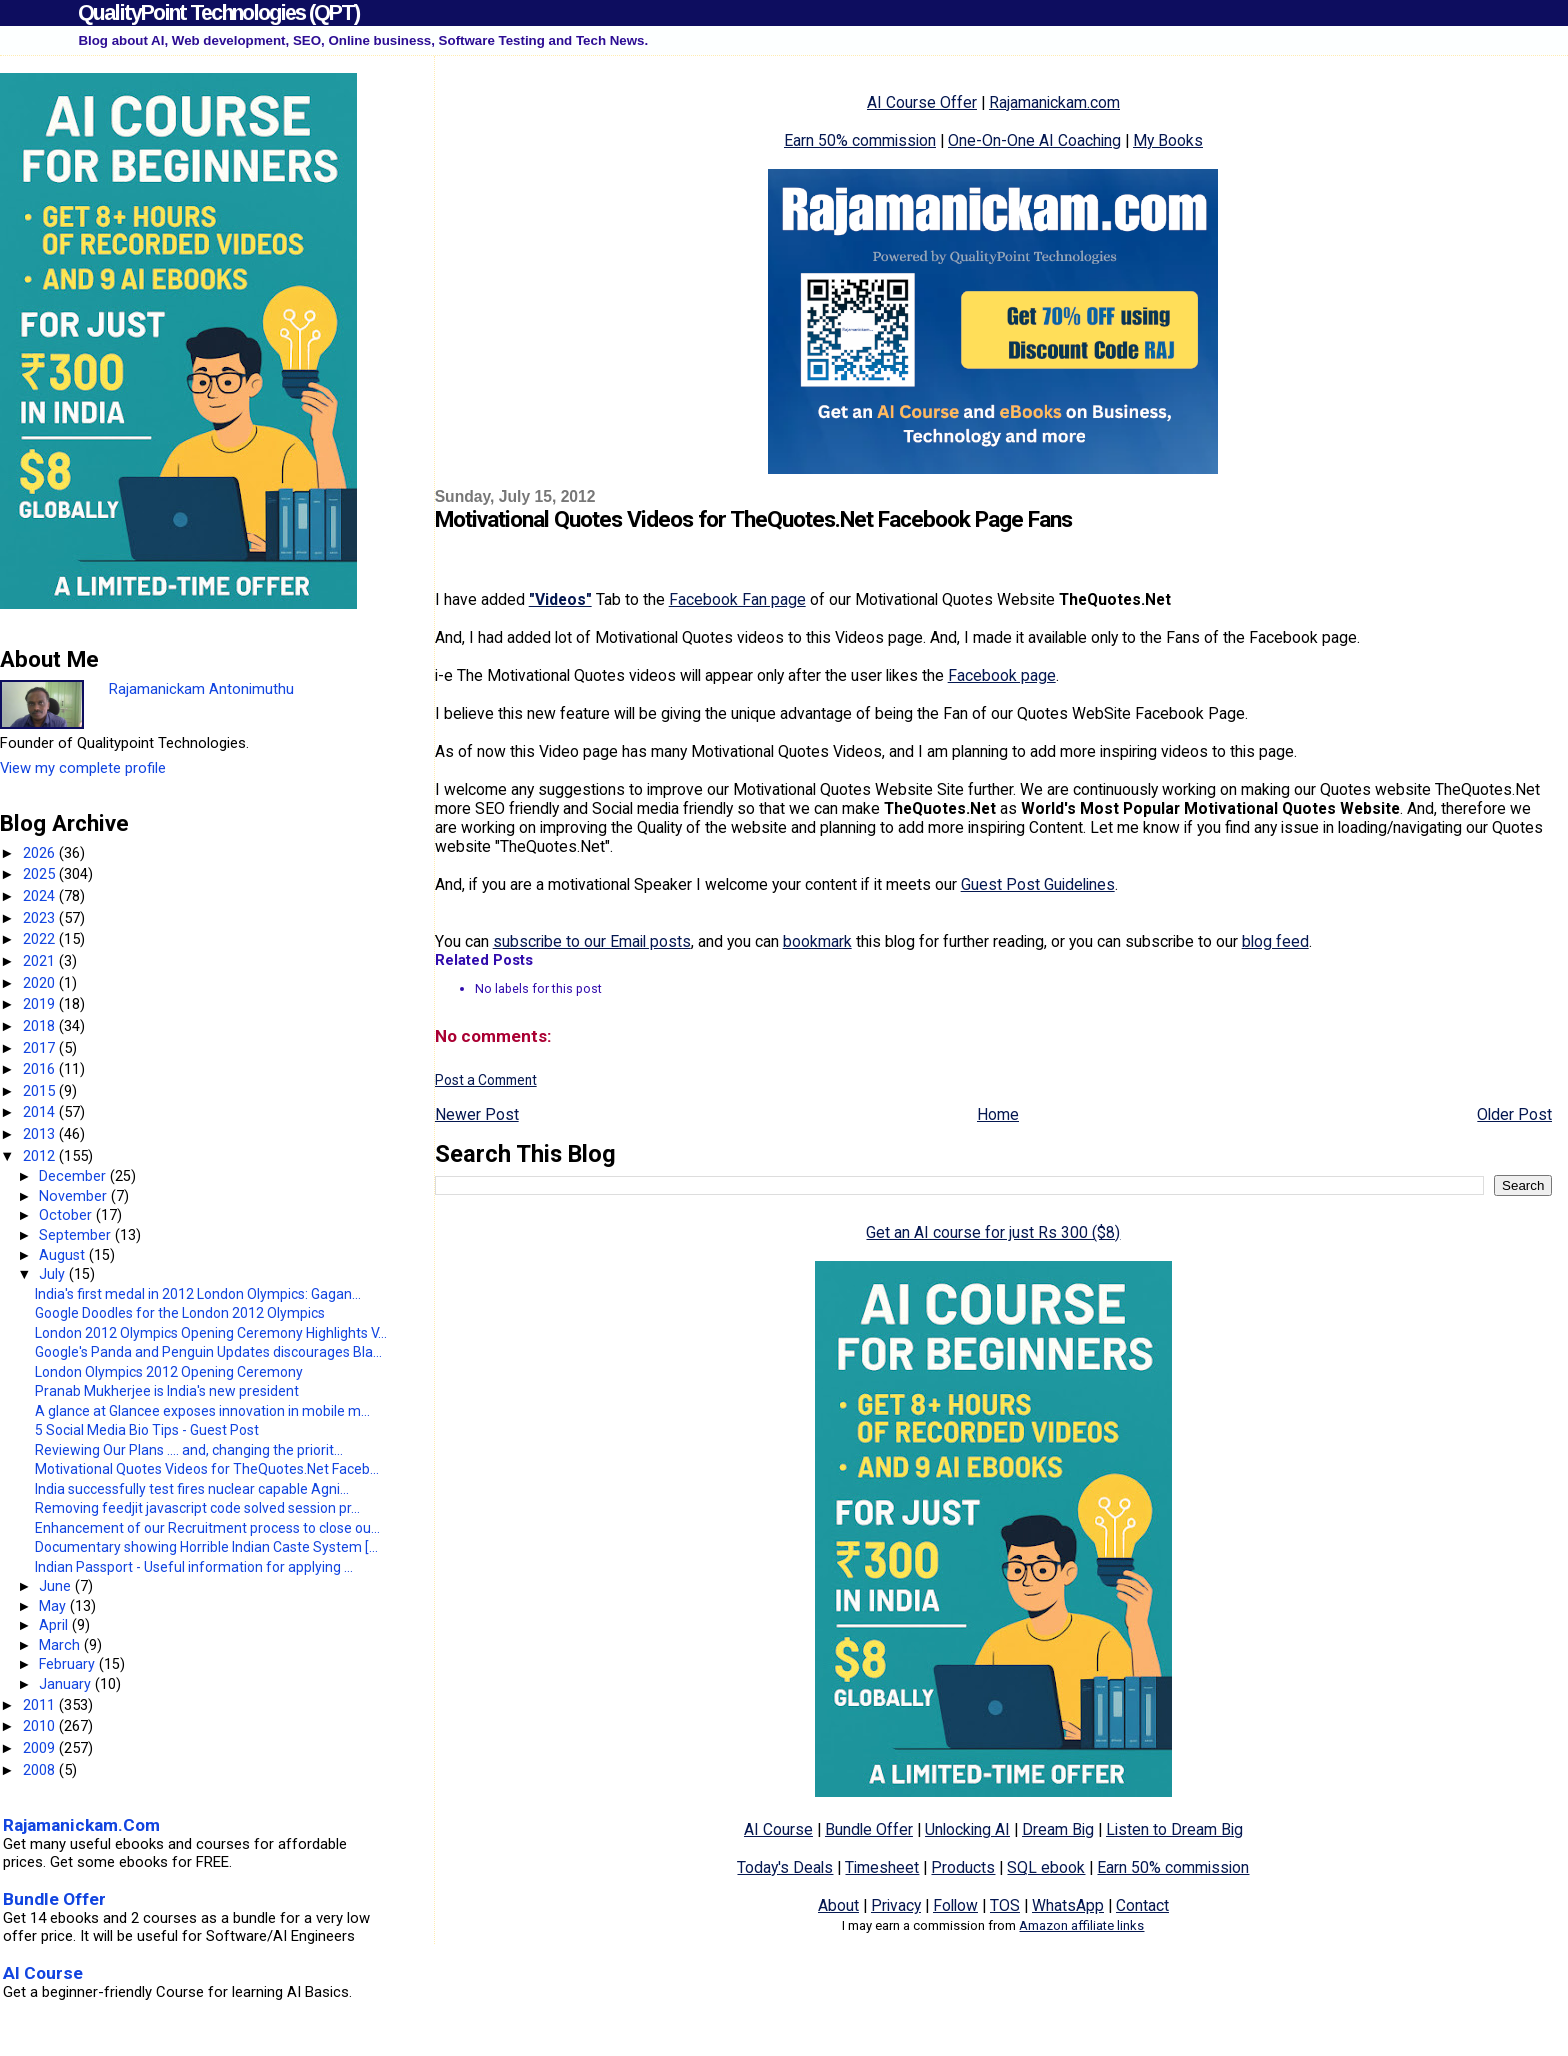 Image resolution: width=1568 pixels, height=2056 pixels. What do you see at coordinates (737, 599) in the screenshot?
I see `Facebook Fan page` at bounding box center [737, 599].